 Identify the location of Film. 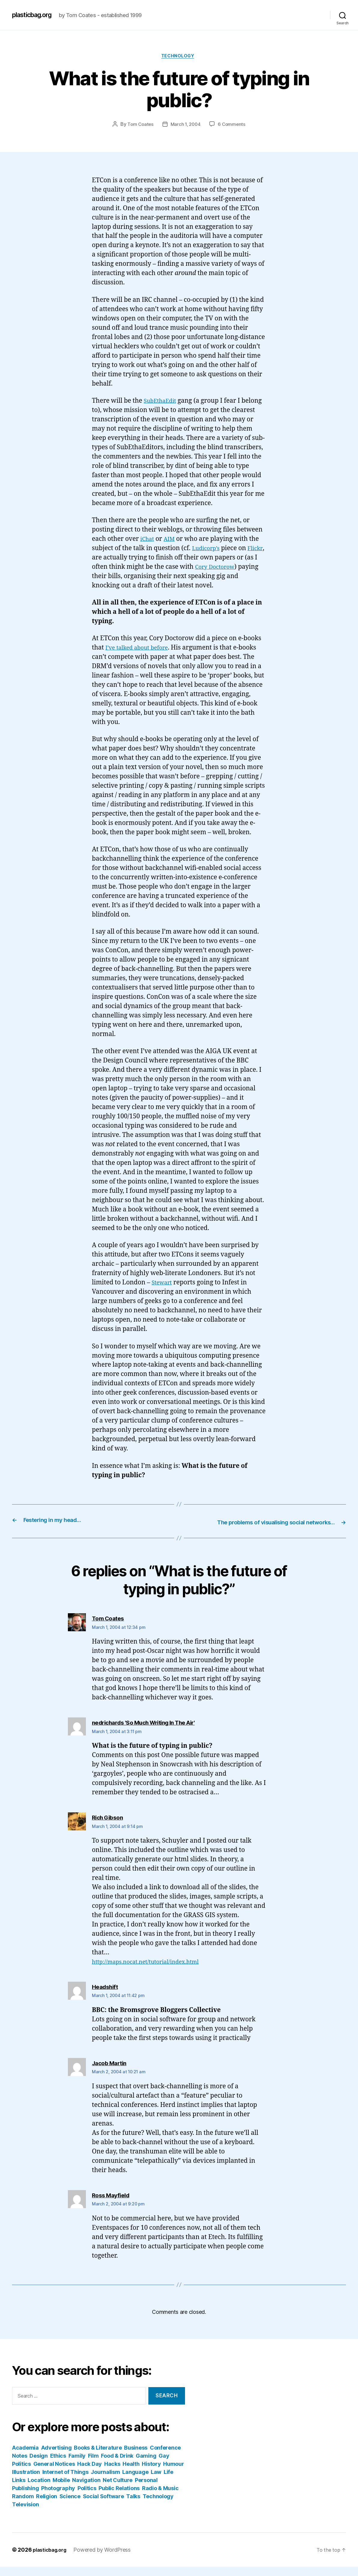
(93, 2465).